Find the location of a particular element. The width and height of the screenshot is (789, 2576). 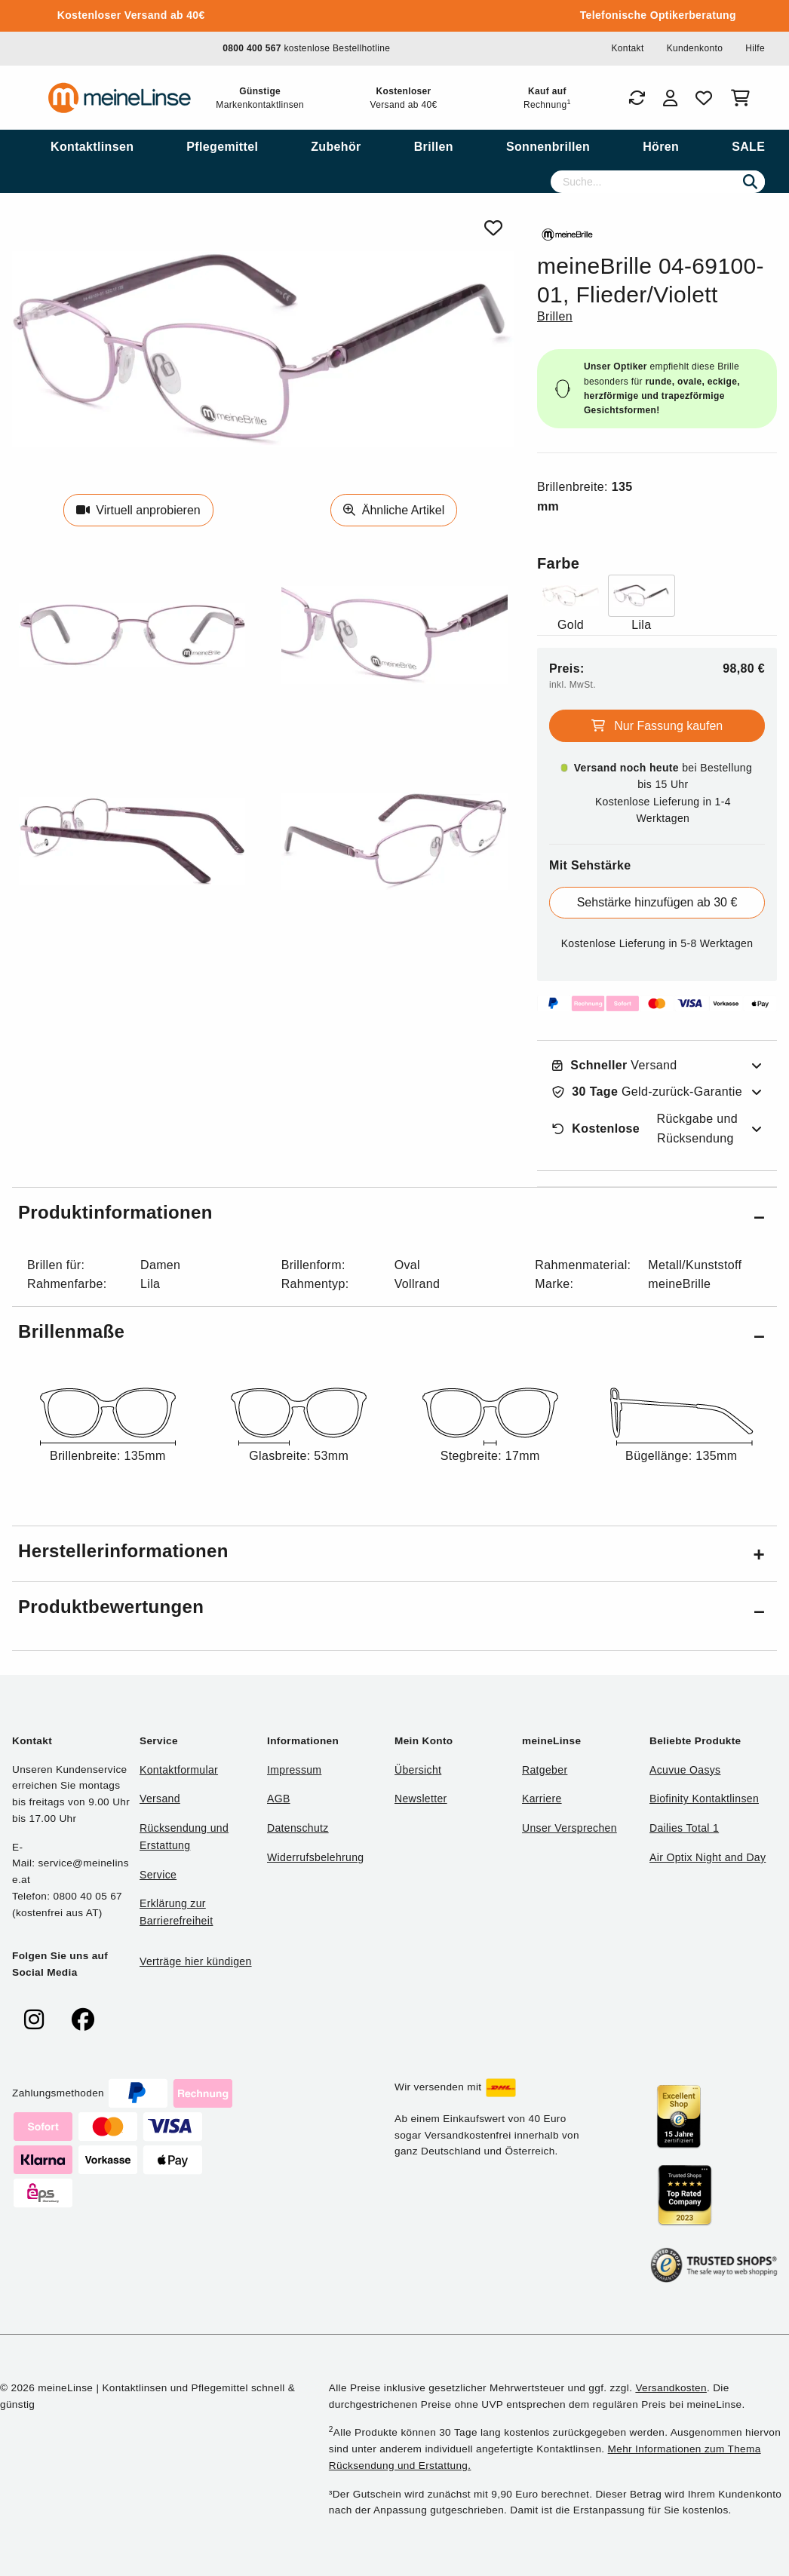

Versand is located at coordinates (614, 1065).